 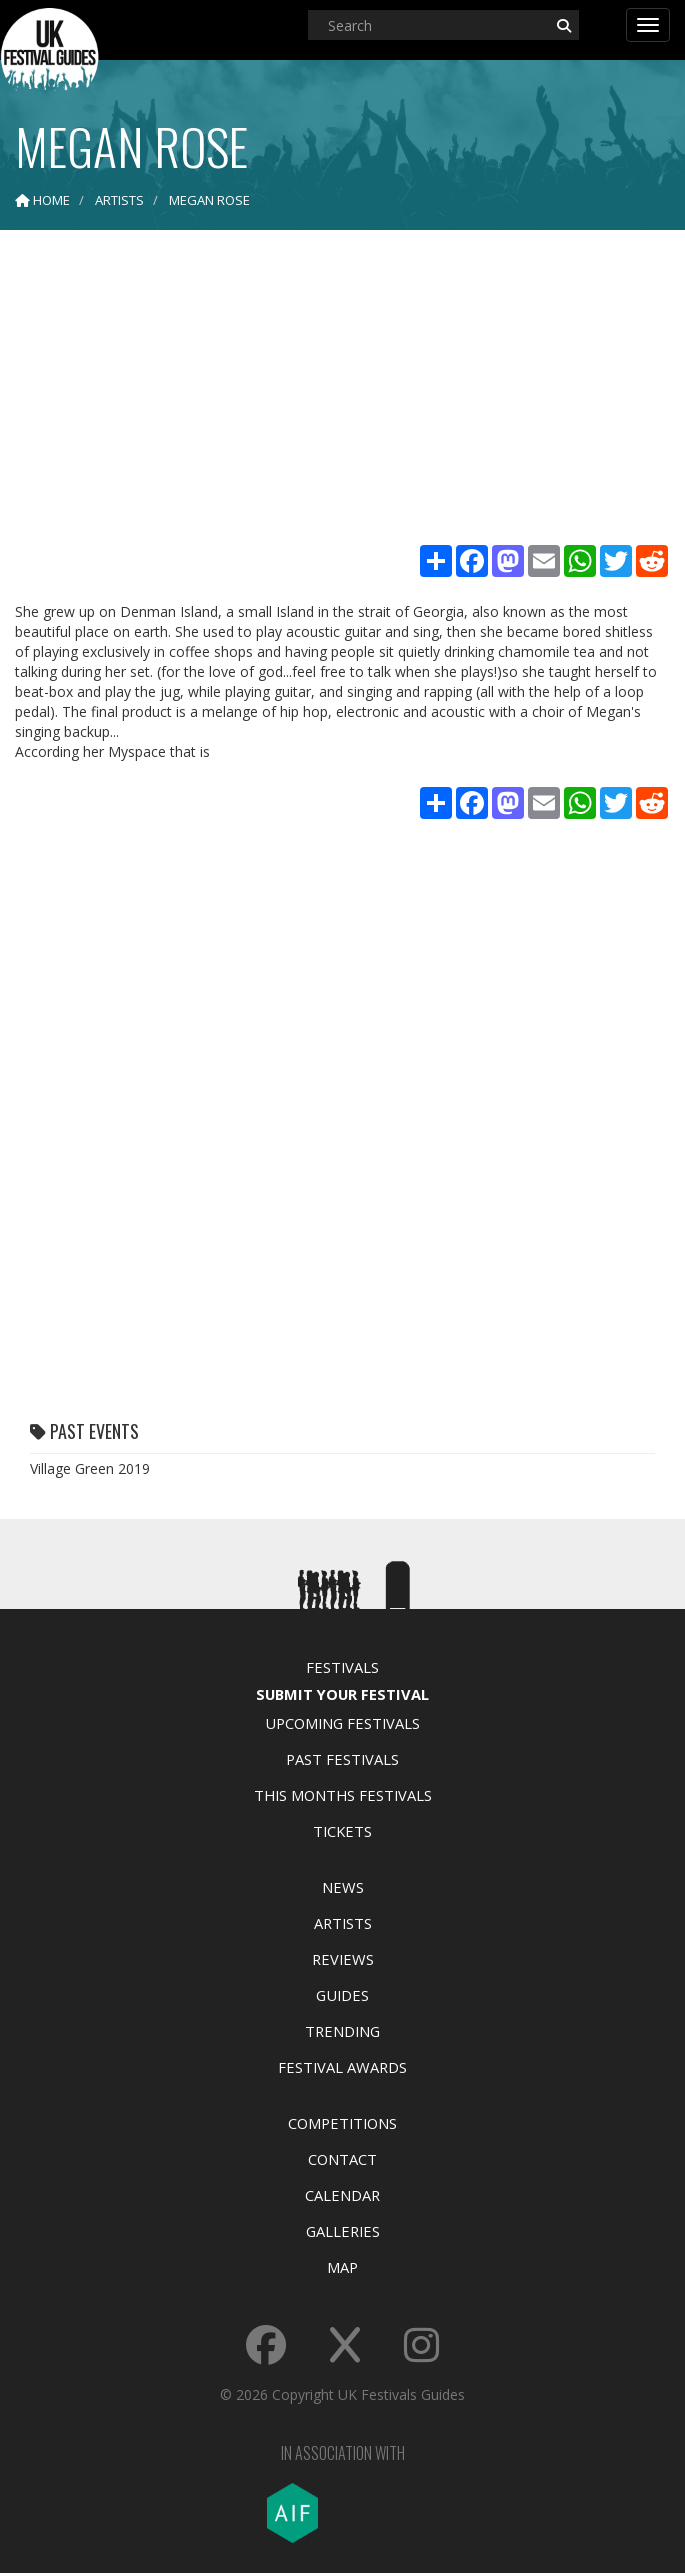 What do you see at coordinates (342, 1995) in the screenshot?
I see `Guides` at bounding box center [342, 1995].